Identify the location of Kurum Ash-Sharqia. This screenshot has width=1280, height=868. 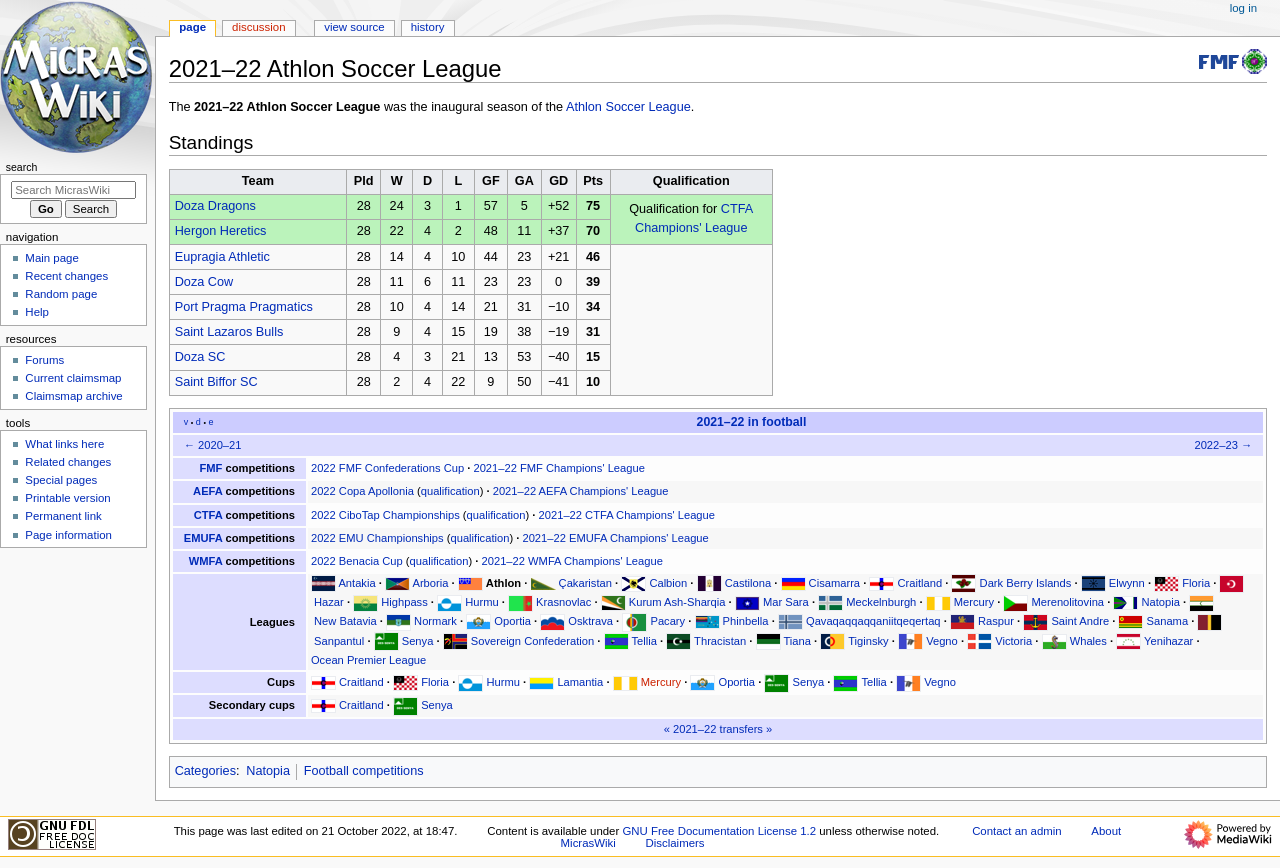
(677, 602).